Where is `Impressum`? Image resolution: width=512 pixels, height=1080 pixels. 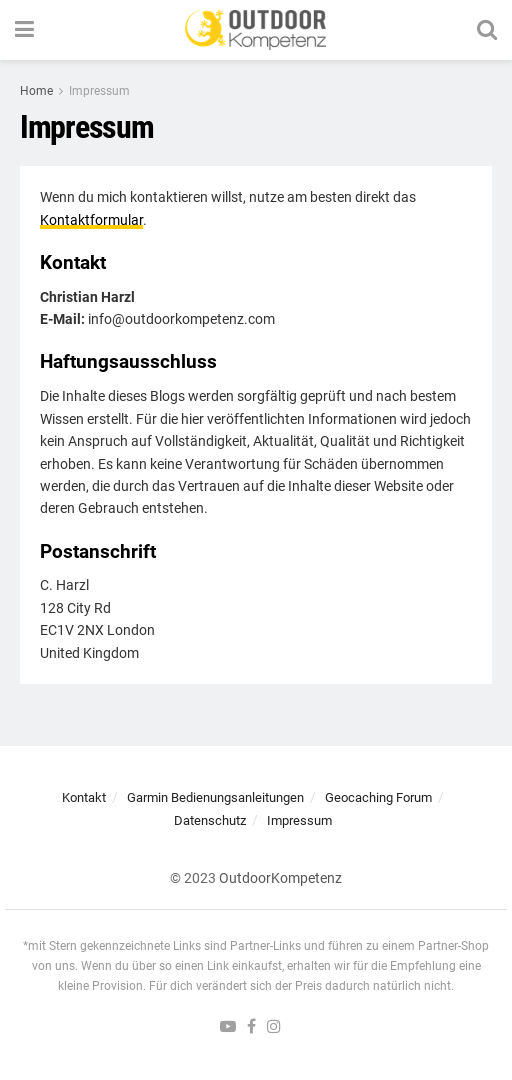
Impressum is located at coordinates (99, 91).